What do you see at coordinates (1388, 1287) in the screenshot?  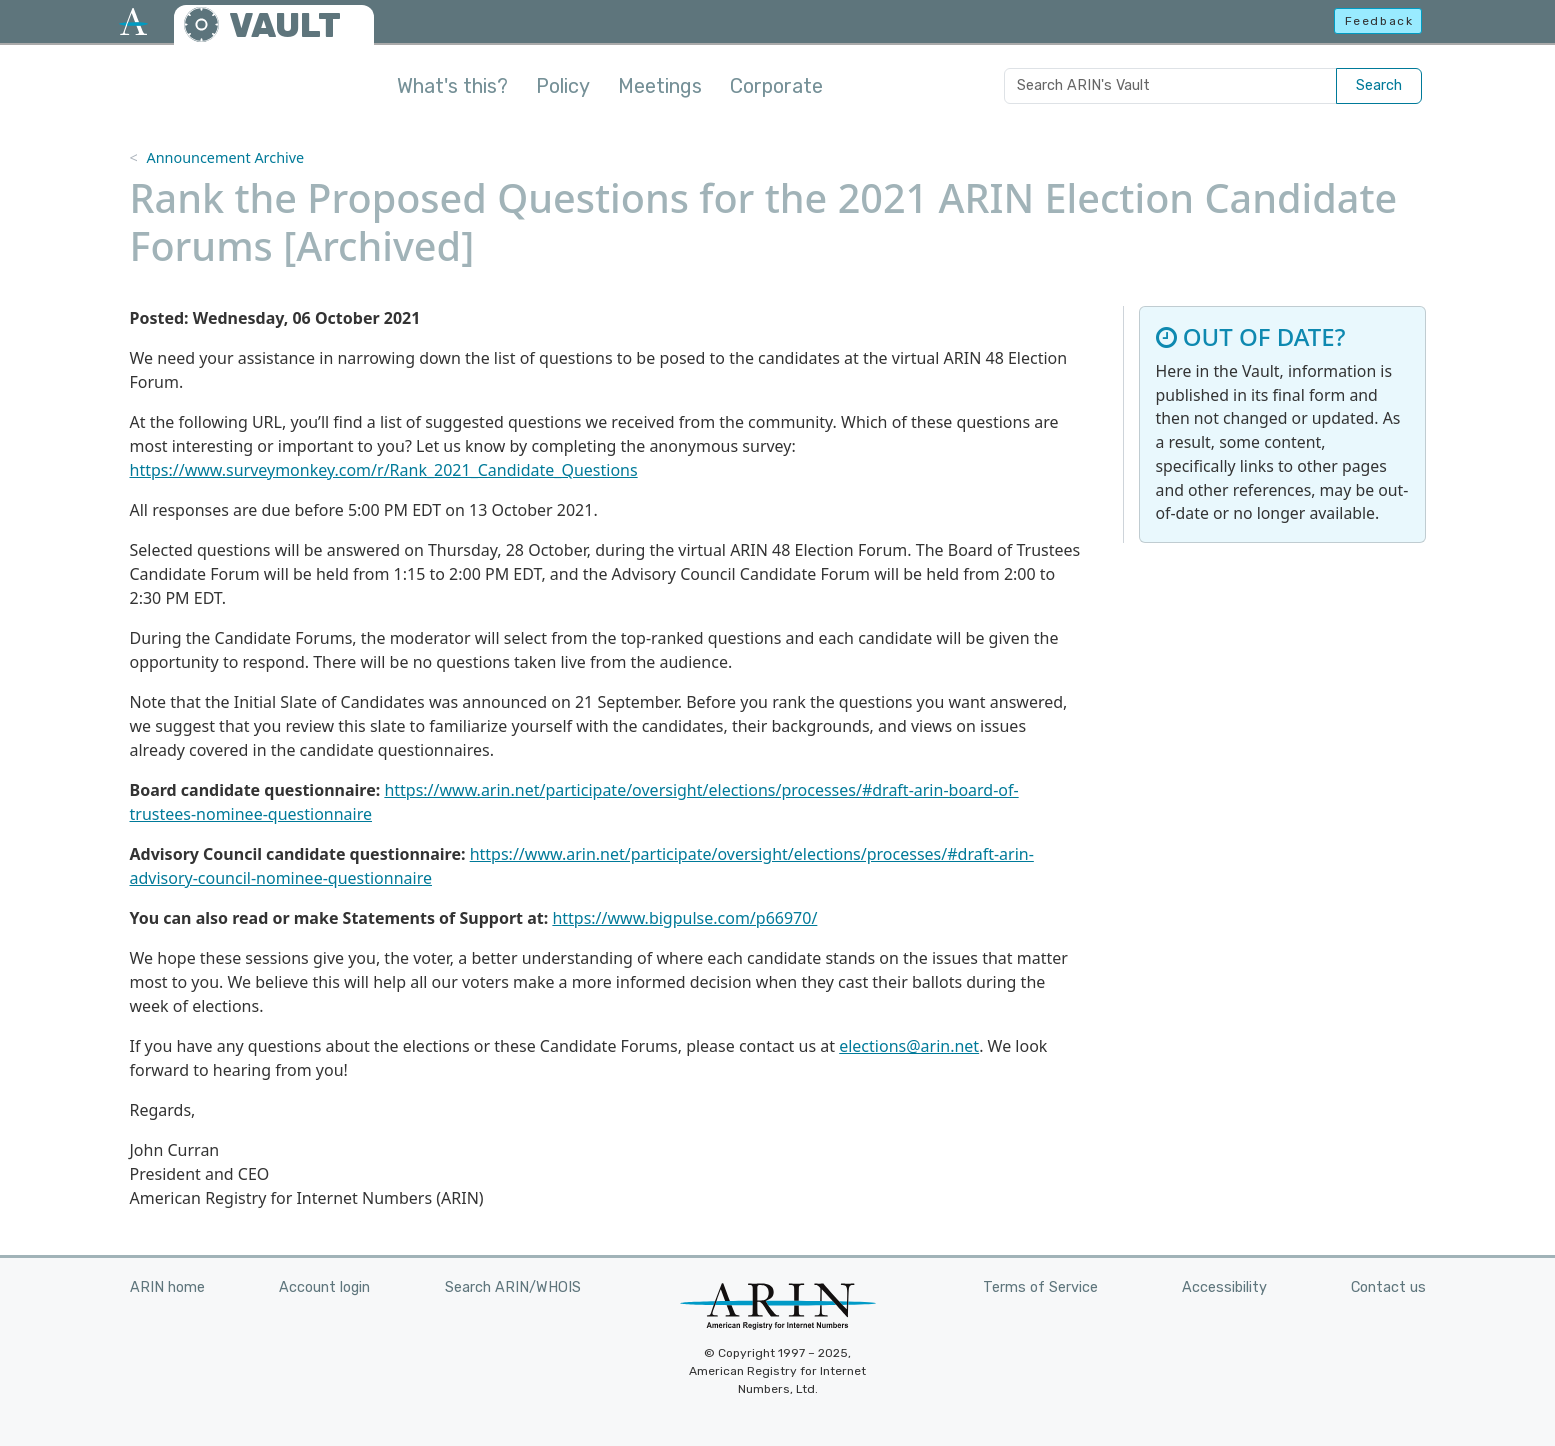 I see `Contact us` at bounding box center [1388, 1287].